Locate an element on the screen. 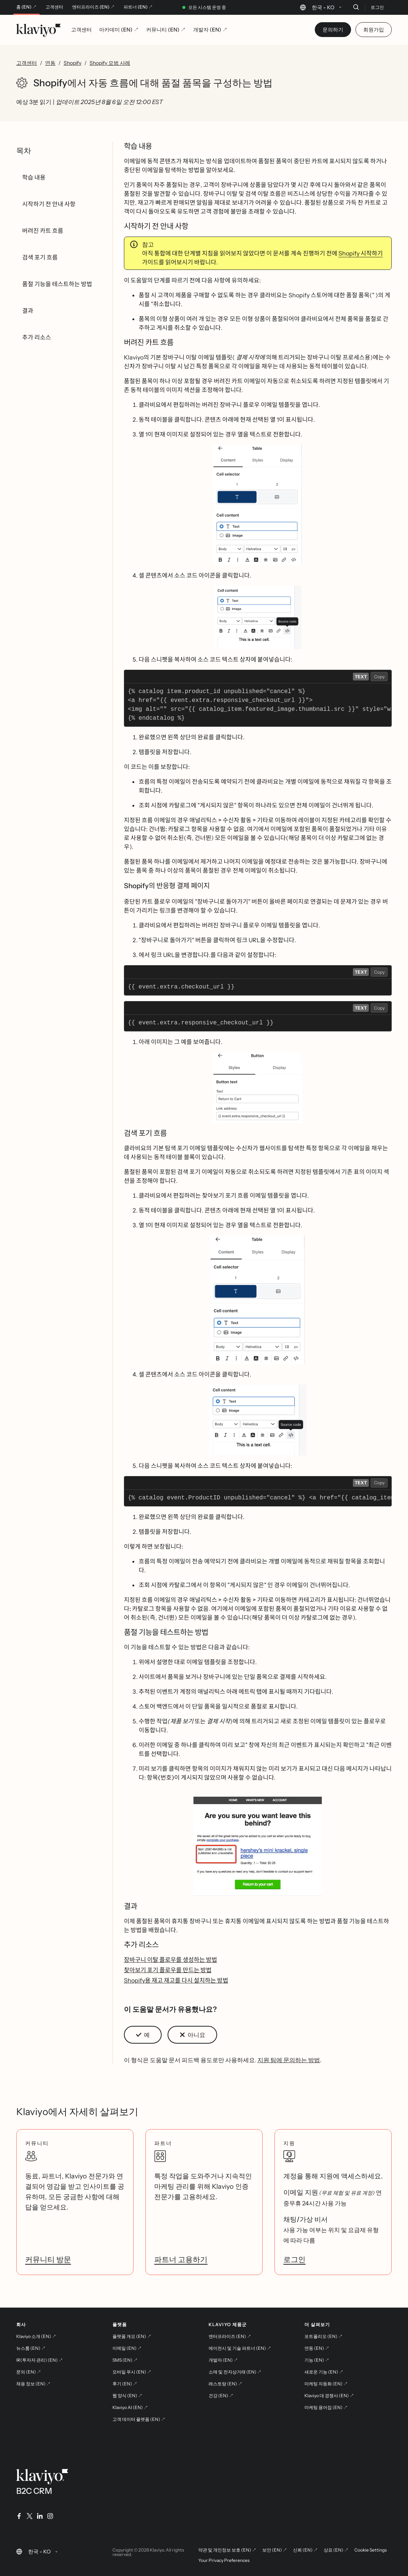 This screenshot has width=408, height=2576. 고객센터 is located at coordinates (54, 7).